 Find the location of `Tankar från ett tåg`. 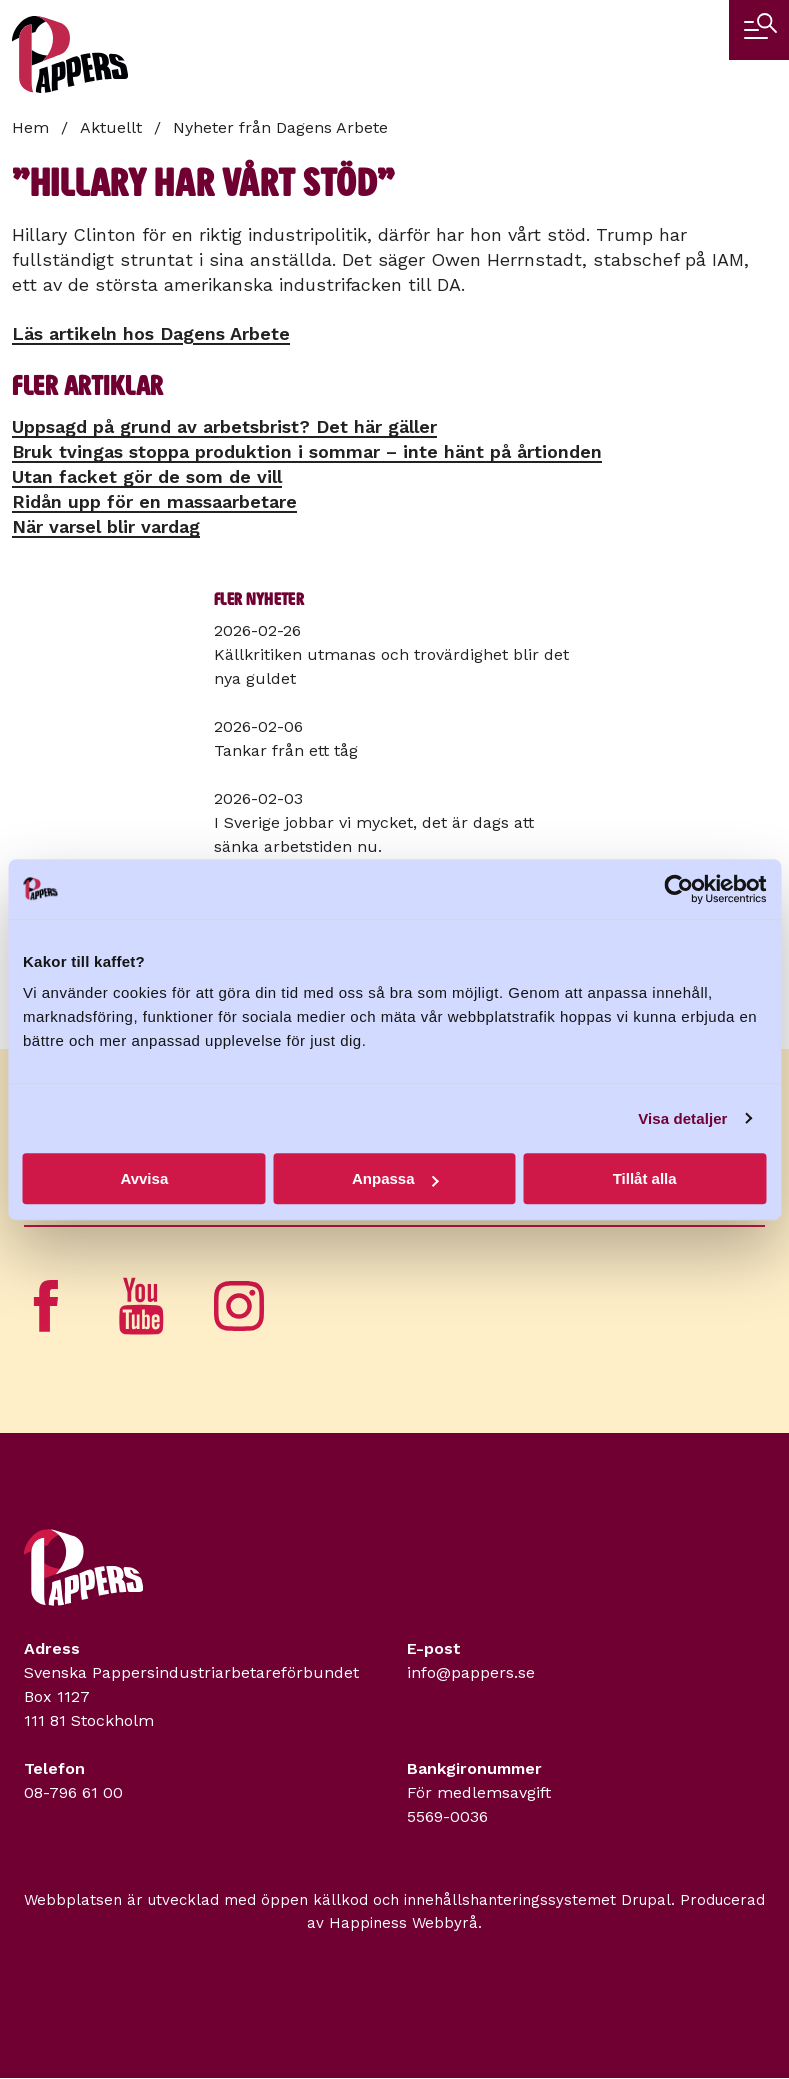

Tankar från ett tåg is located at coordinates (286, 750).